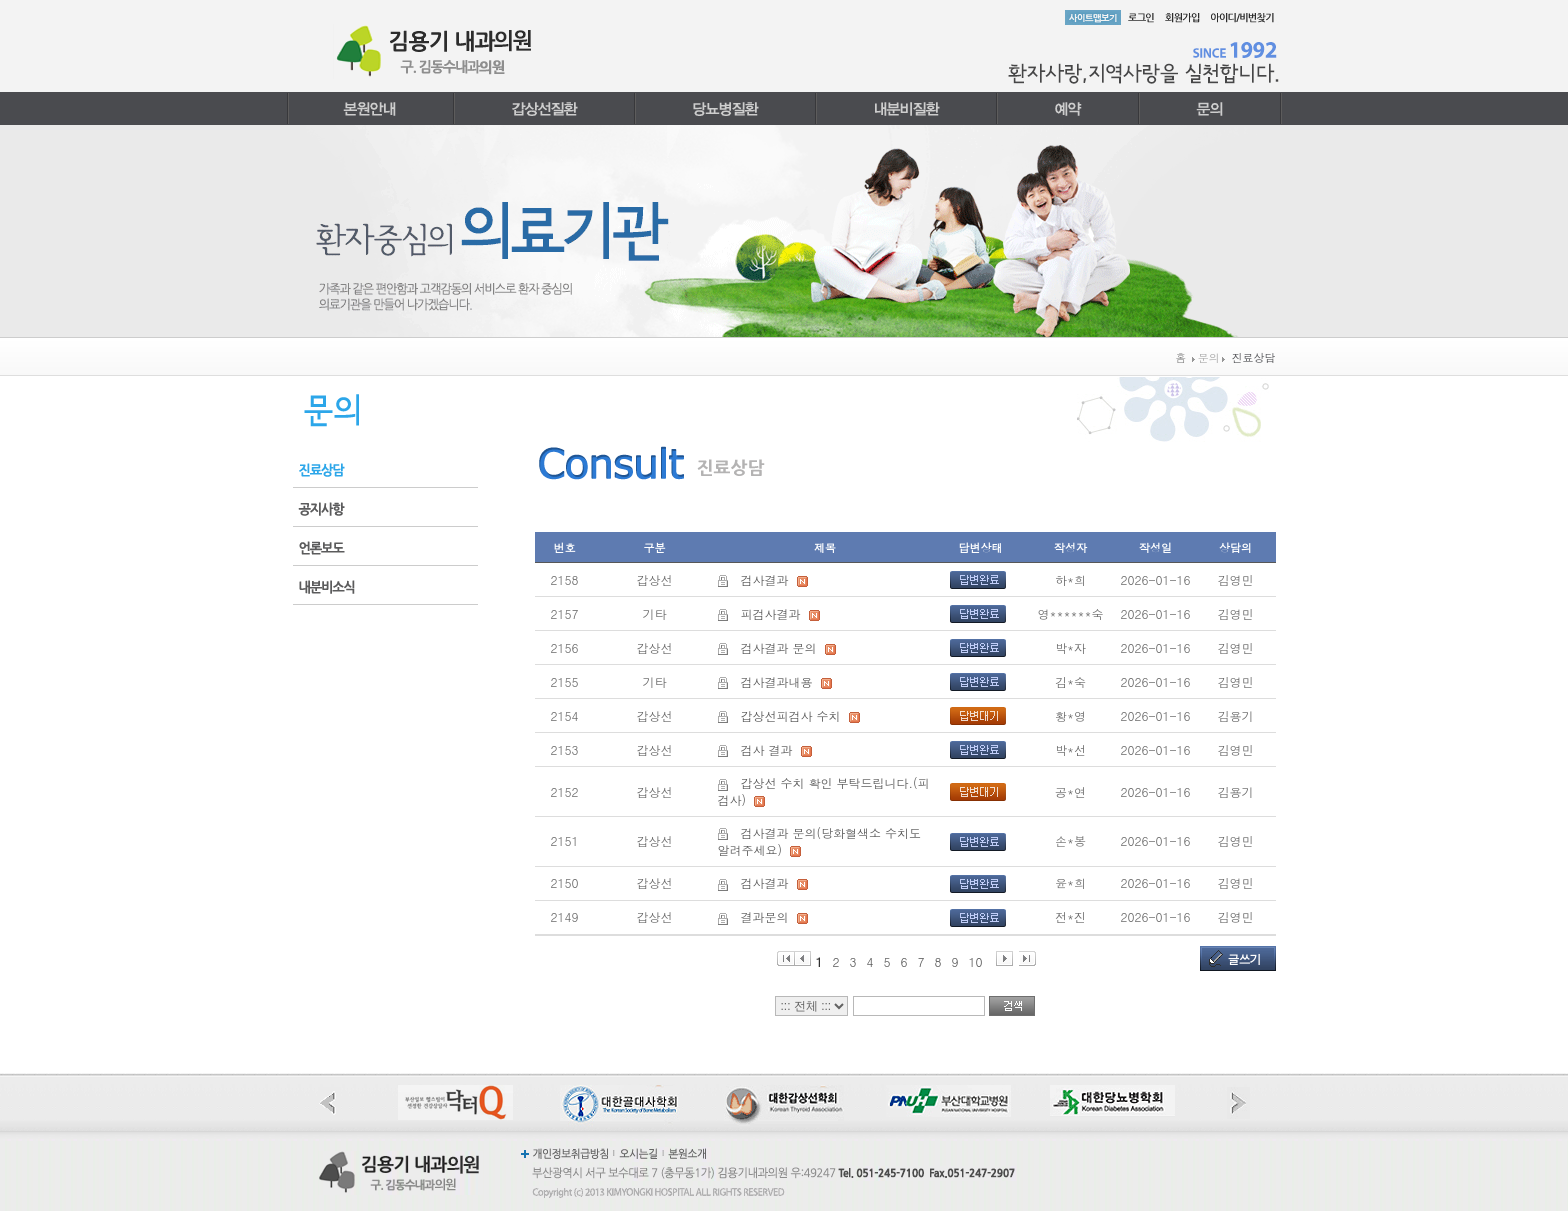  I want to click on 검사결과 문의, so click(779, 647).